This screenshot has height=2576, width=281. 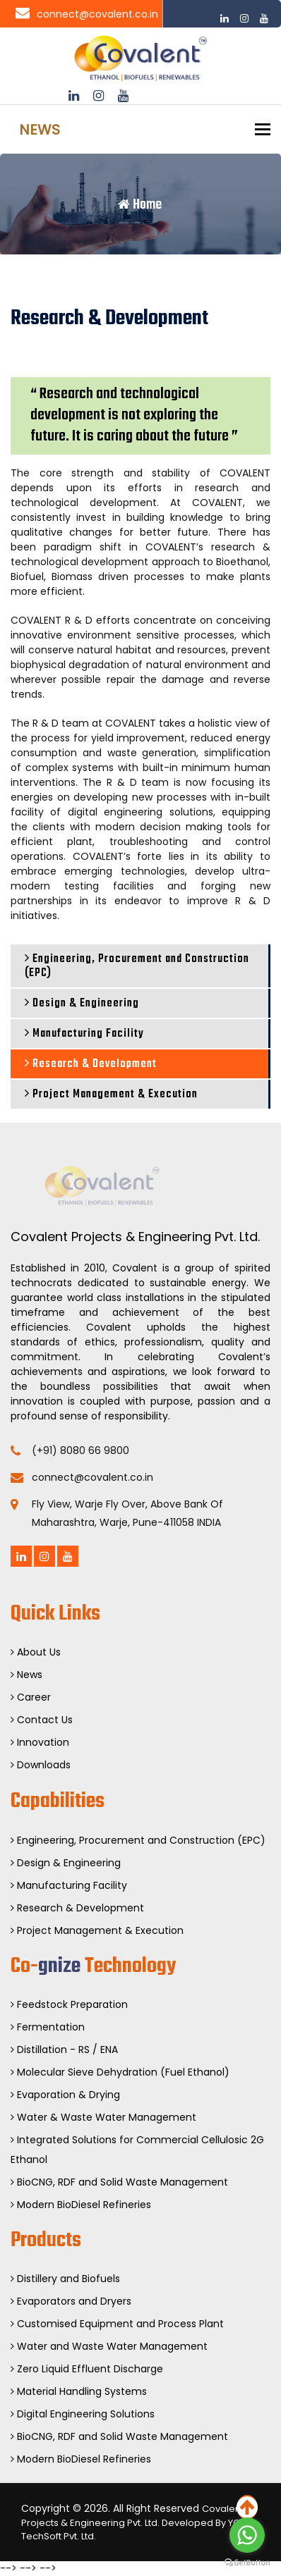 I want to click on Downloads, so click(x=41, y=1765).